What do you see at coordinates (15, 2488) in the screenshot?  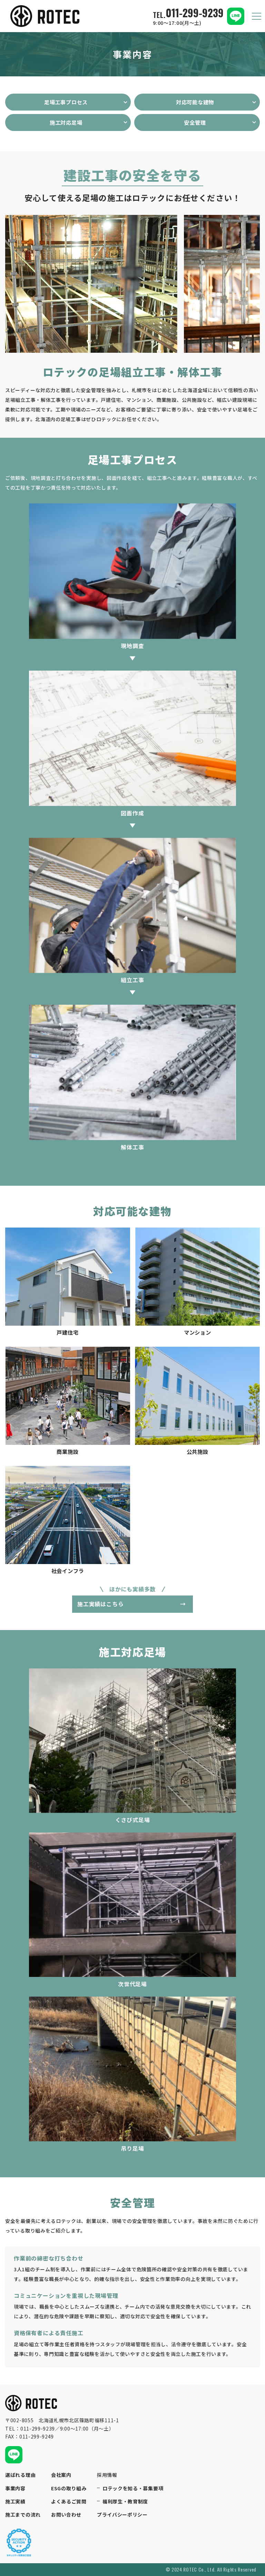 I see `事業内容` at bounding box center [15, 2488].